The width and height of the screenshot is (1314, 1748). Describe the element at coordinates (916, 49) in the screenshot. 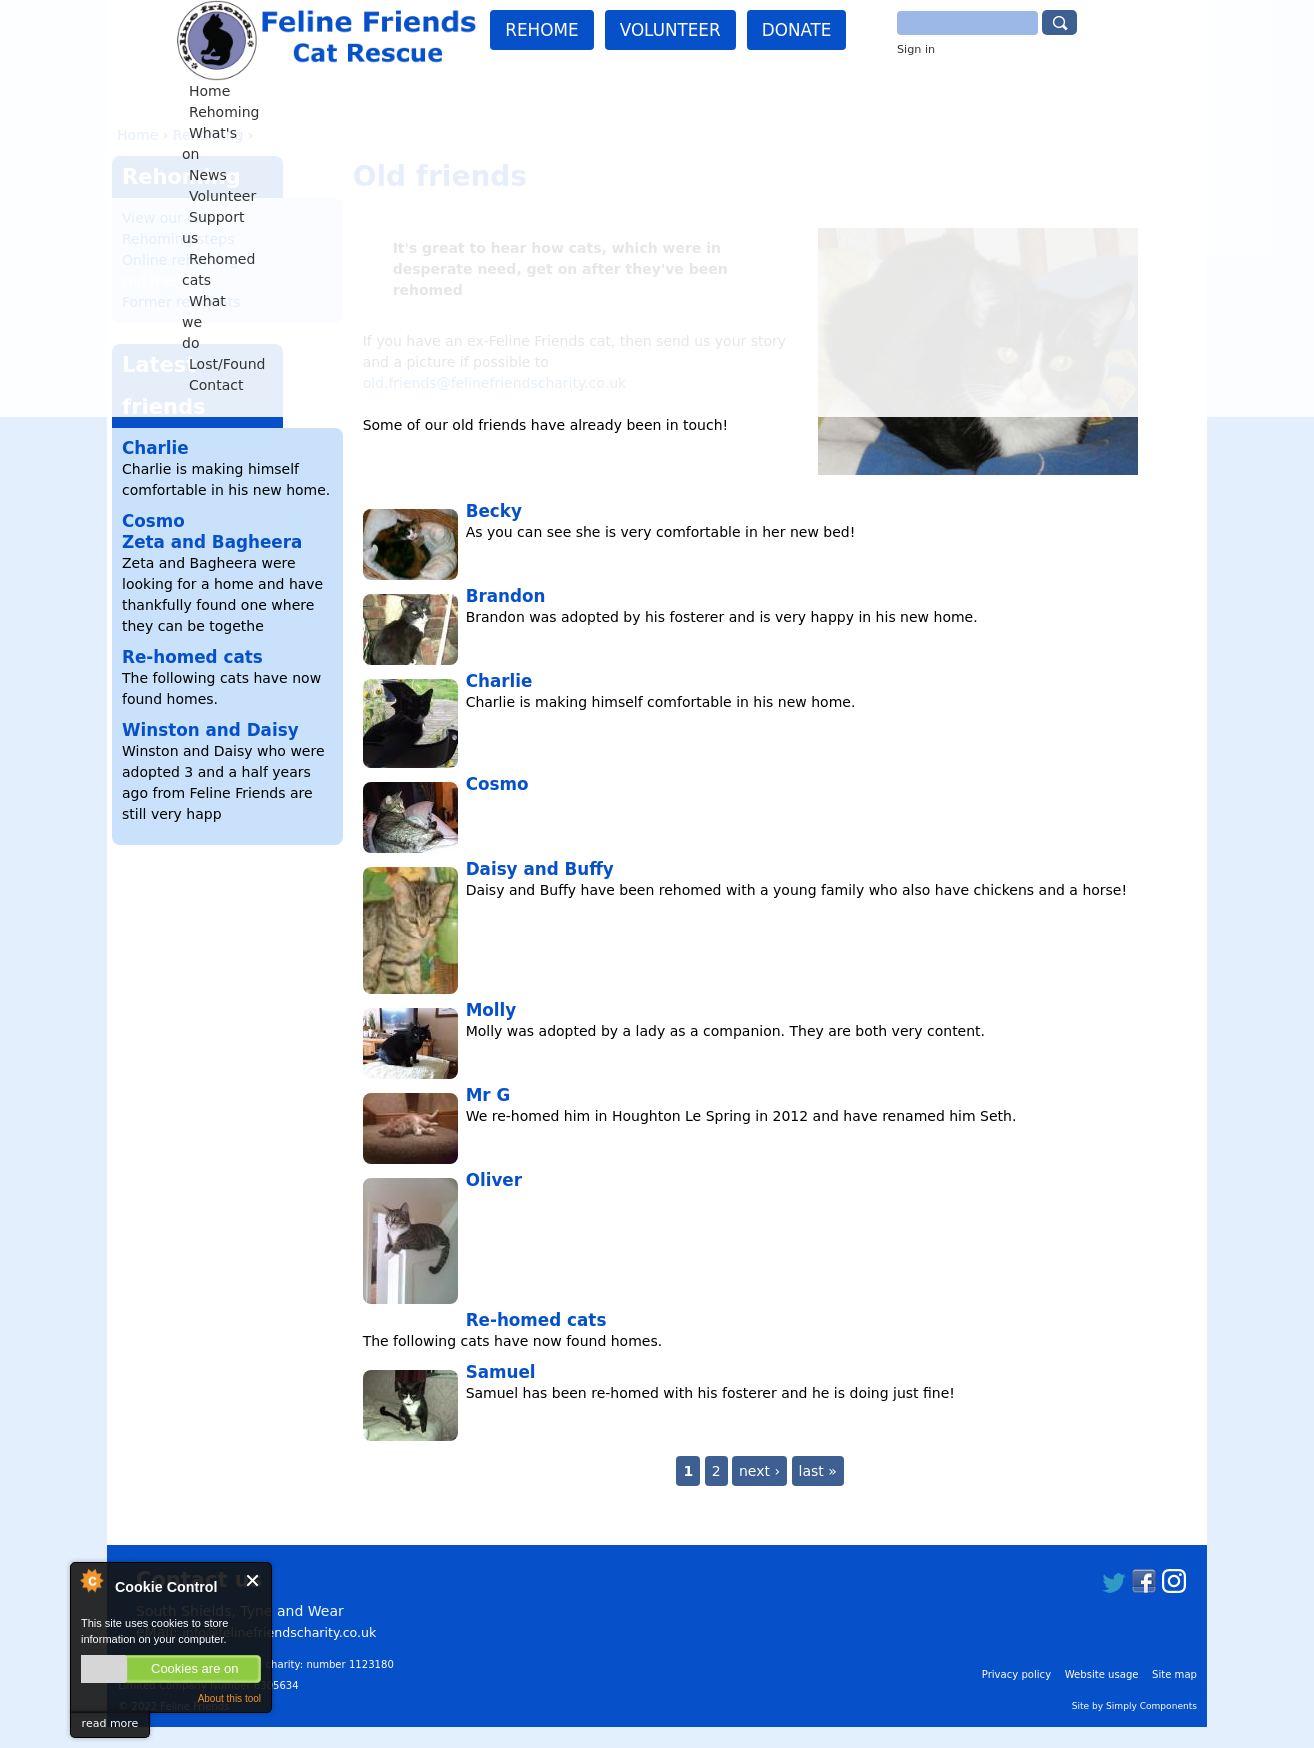

I see `Sign in` at that location.